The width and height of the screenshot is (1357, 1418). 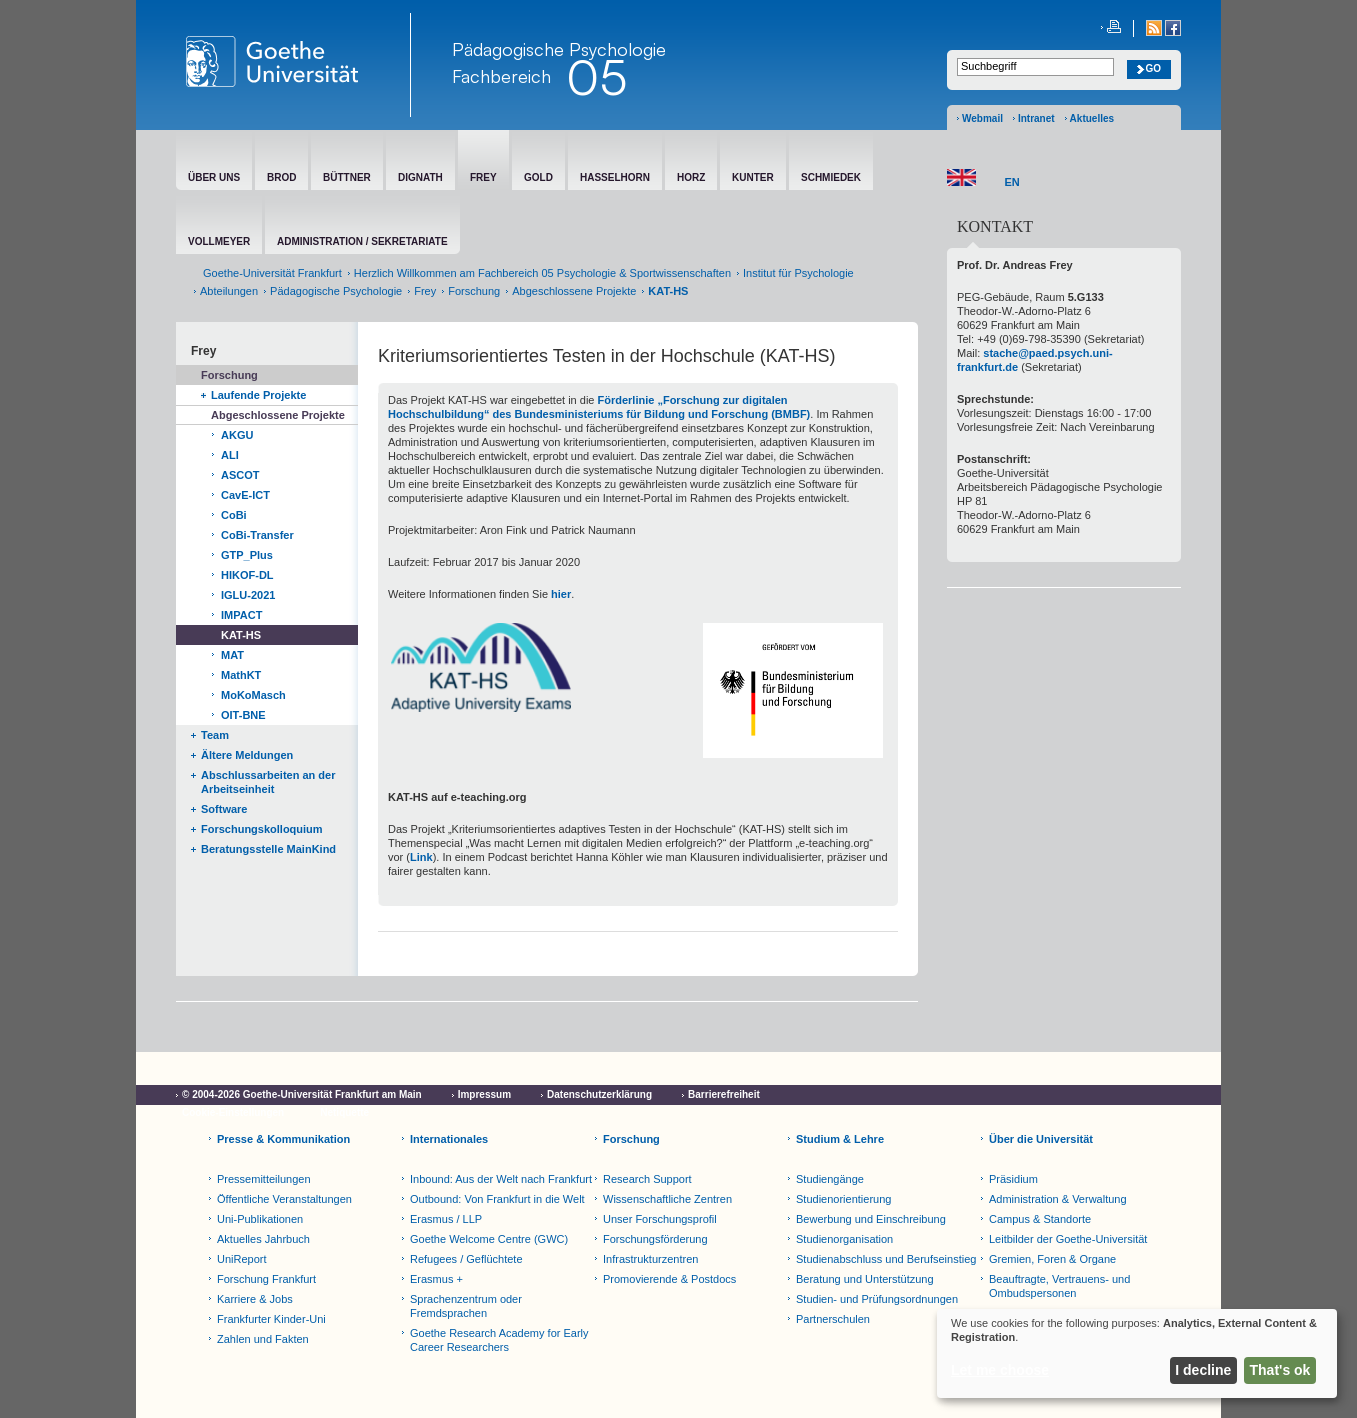 What do you see at coordinates (833, 1319) in the screenshot?
I see `Partnerschulen` at bounding box center [833, 1319].